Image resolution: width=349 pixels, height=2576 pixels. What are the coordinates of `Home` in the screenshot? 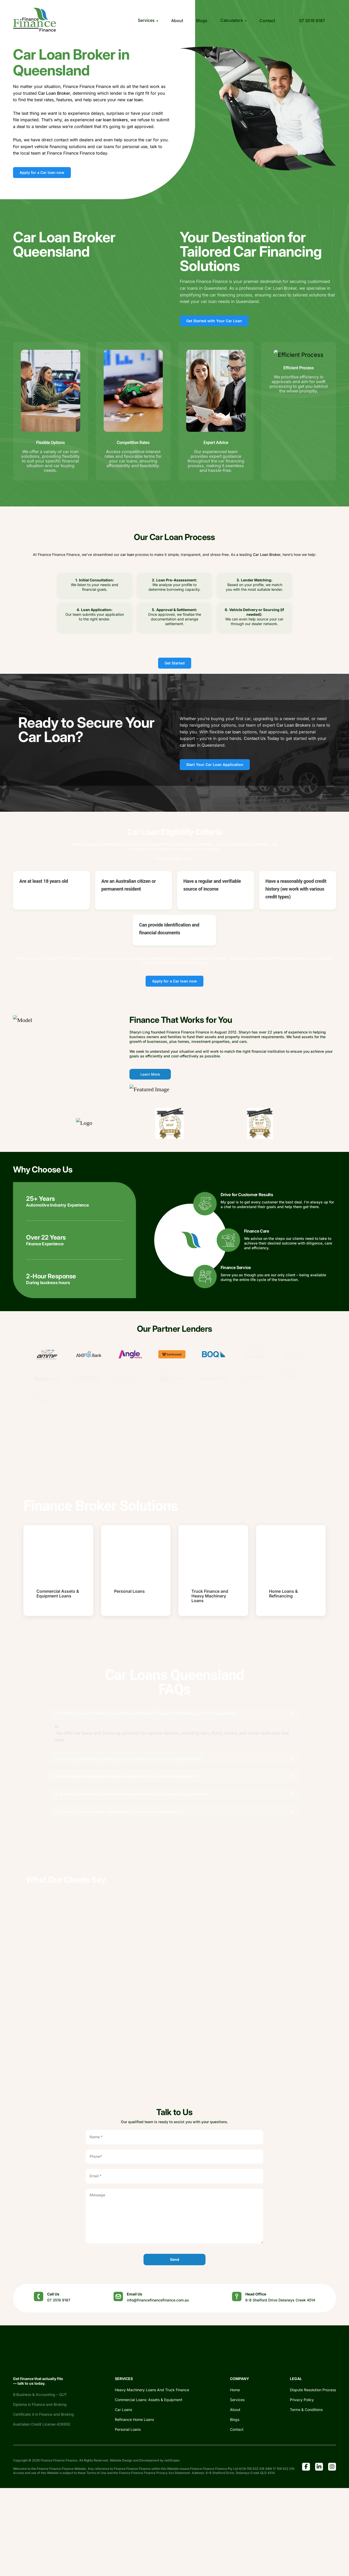 It's located at (235, 2390).